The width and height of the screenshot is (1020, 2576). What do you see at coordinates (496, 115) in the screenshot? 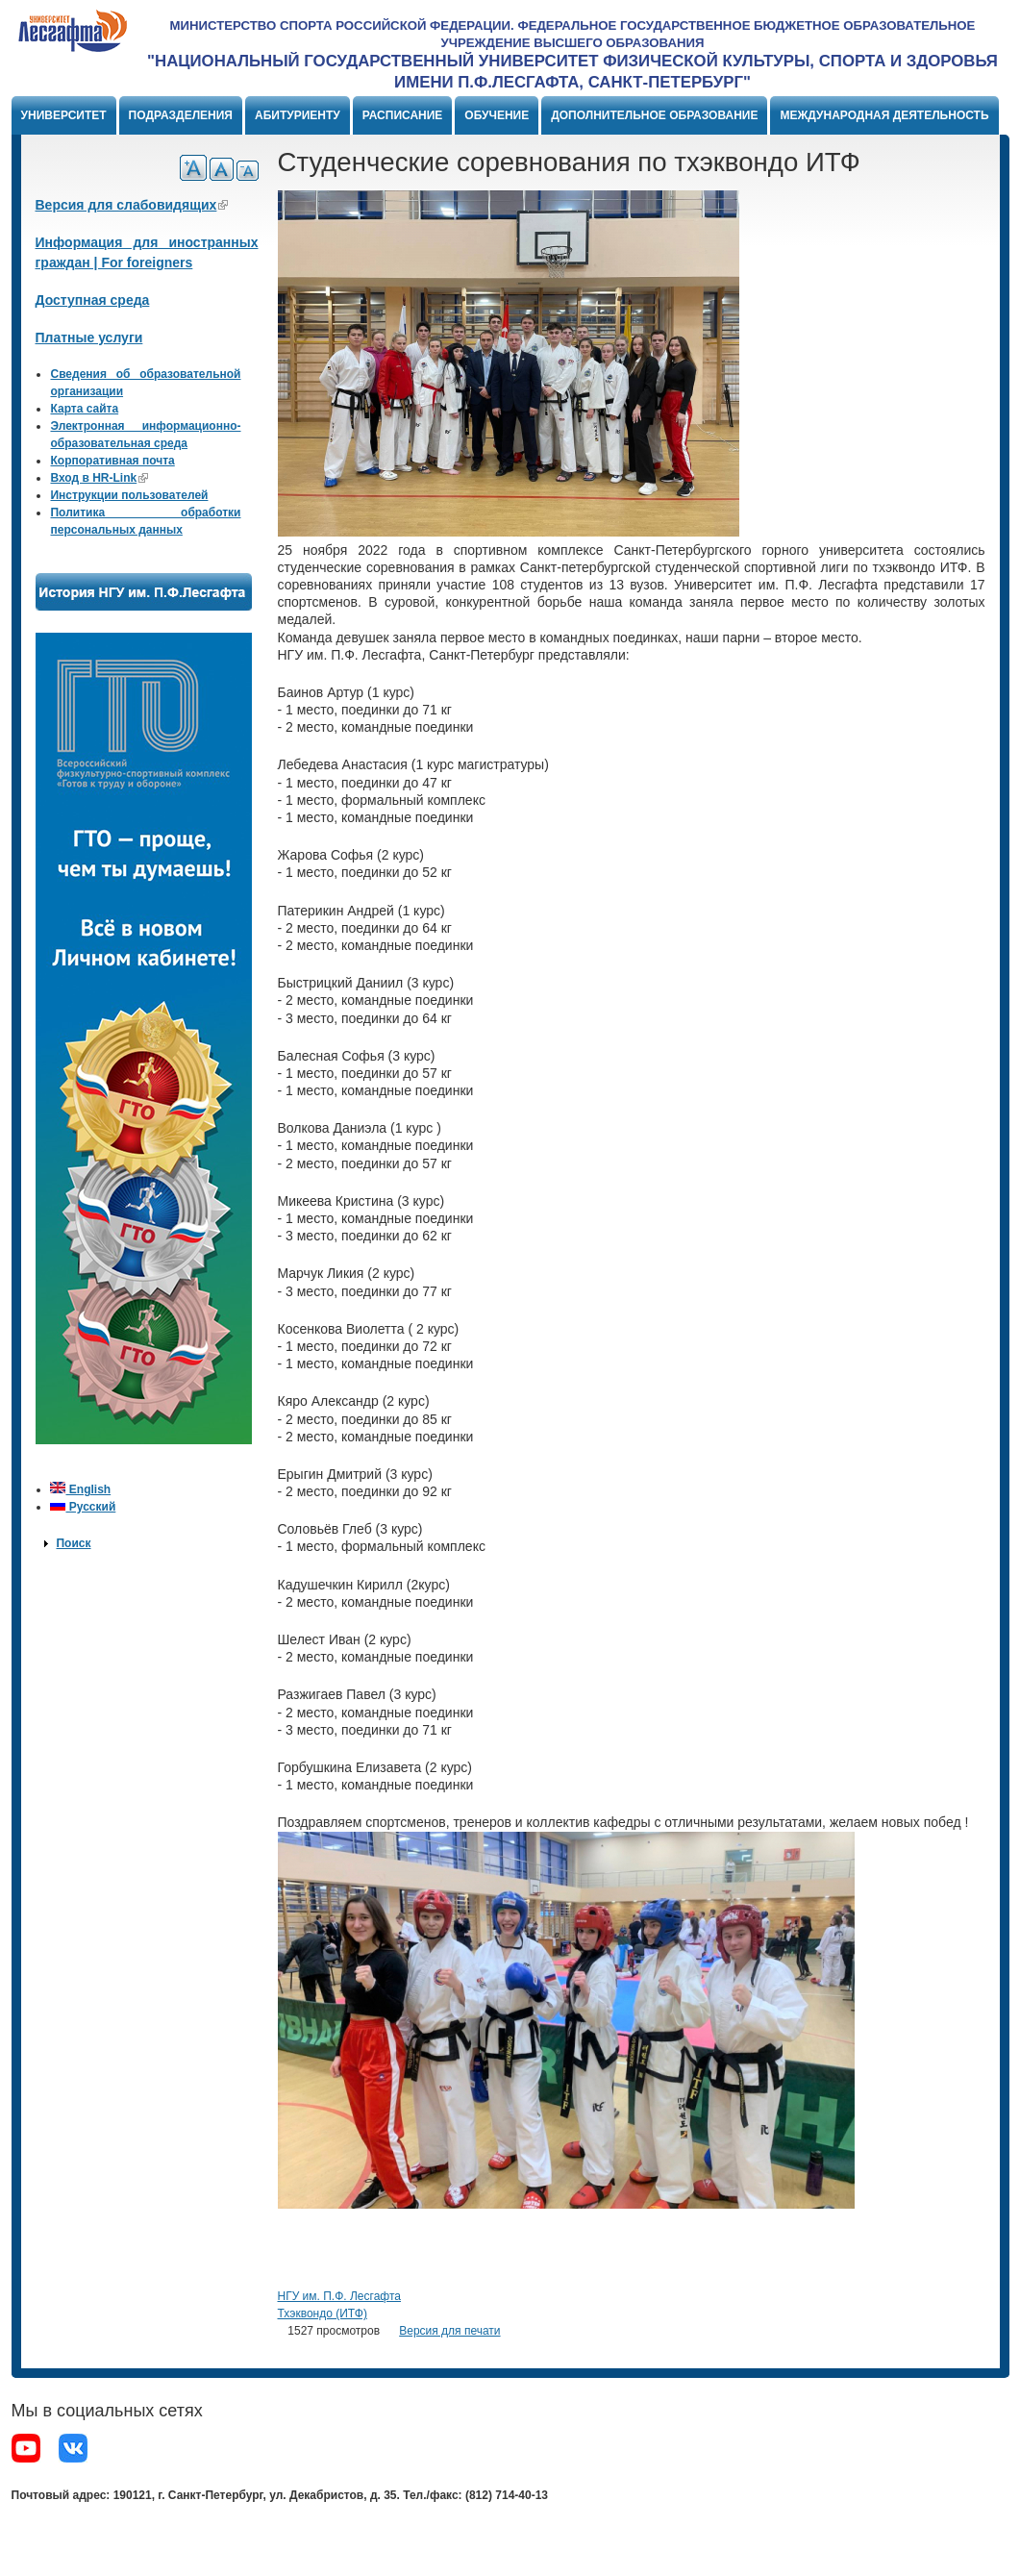
I see `Обучение` at bounding box center [496, 115].